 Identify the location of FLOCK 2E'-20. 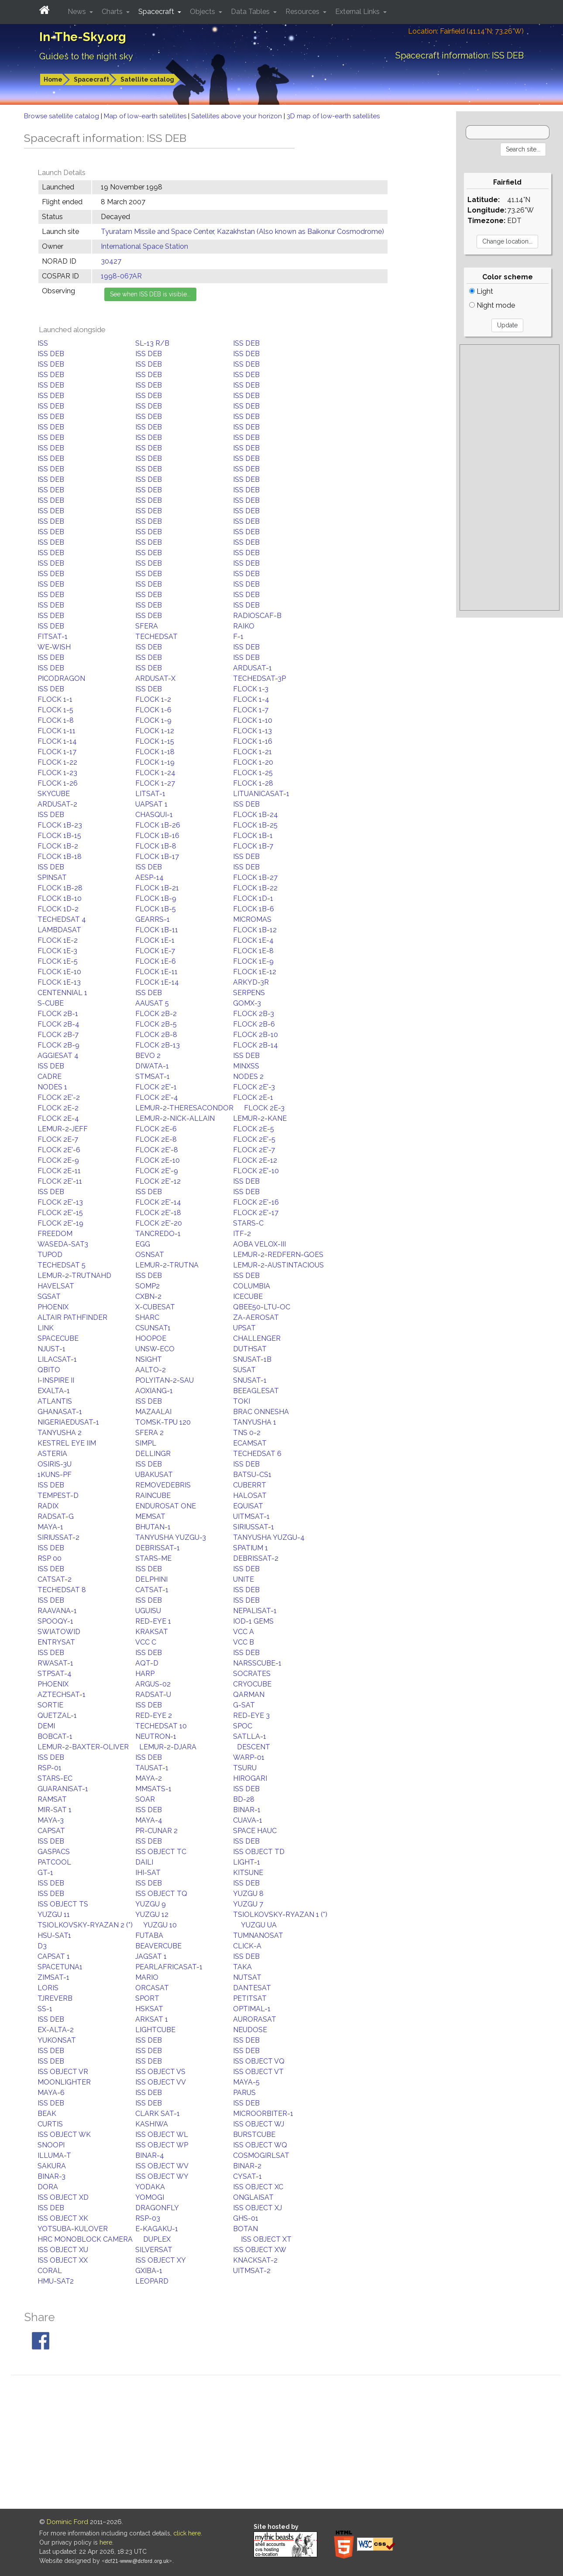
(158, 1223).